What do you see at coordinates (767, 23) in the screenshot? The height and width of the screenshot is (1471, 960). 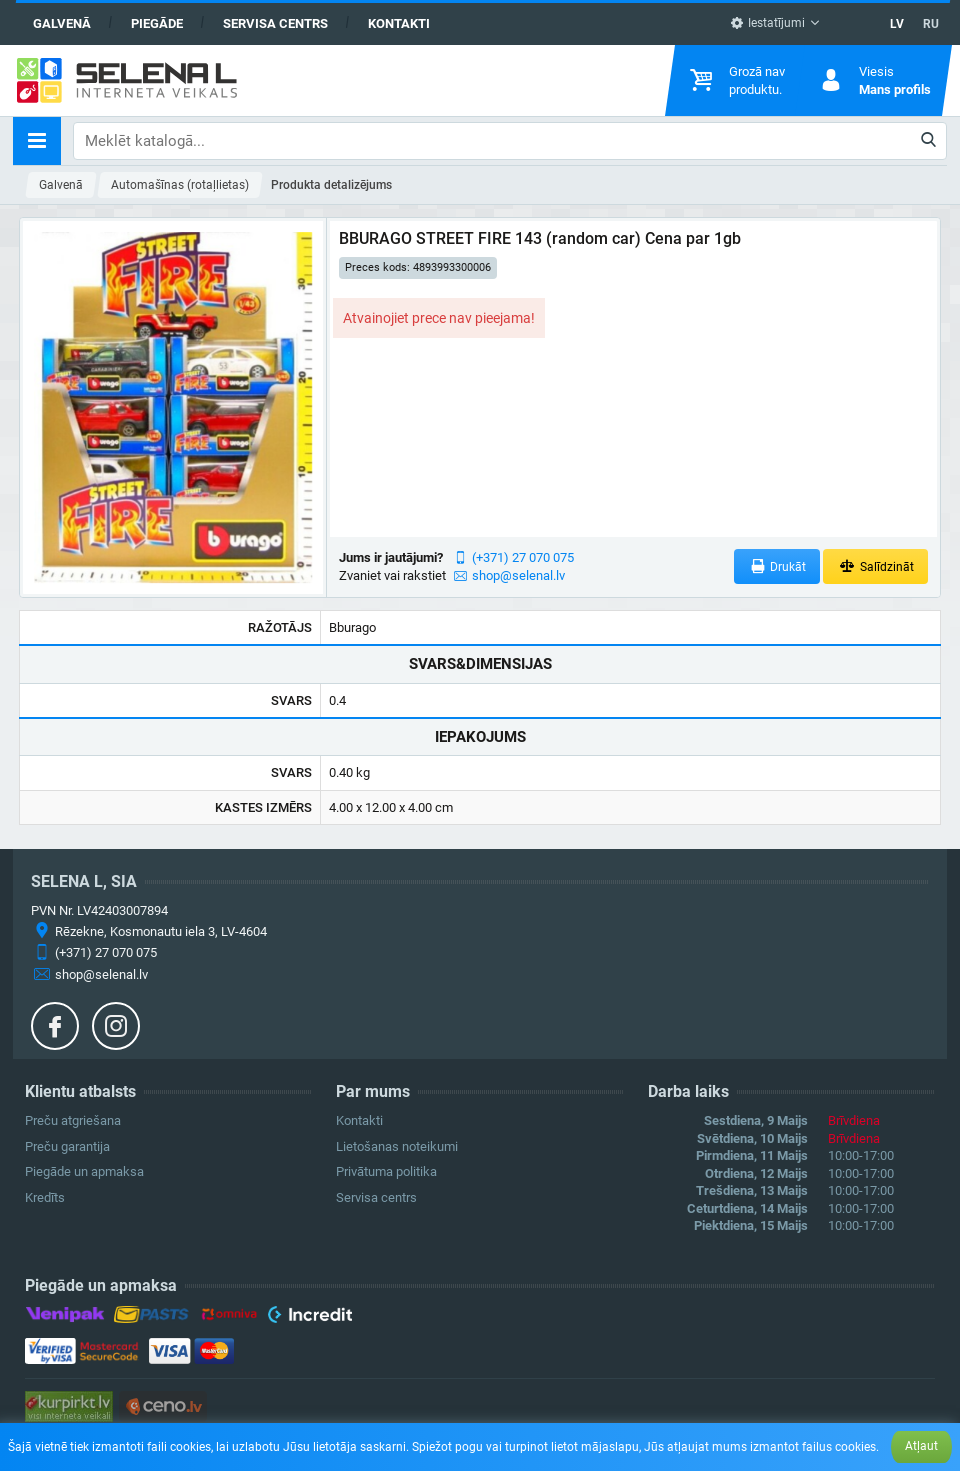 I see `Iestatījumi` at bounding box center [767, 23].